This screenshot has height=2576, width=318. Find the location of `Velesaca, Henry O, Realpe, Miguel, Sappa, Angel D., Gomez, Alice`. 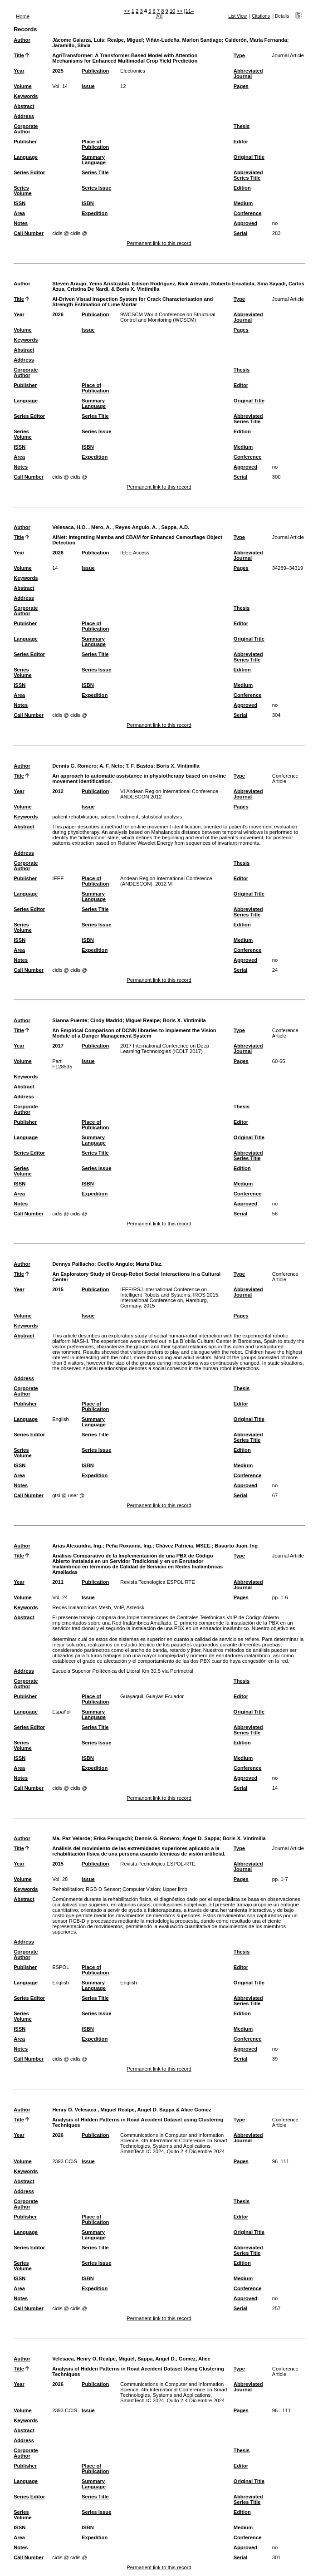

Velesaca, Henry O, Realpe, Miguel, Sappa, Angel D., Gomez, Alice is located at coordinates (131, 2358).